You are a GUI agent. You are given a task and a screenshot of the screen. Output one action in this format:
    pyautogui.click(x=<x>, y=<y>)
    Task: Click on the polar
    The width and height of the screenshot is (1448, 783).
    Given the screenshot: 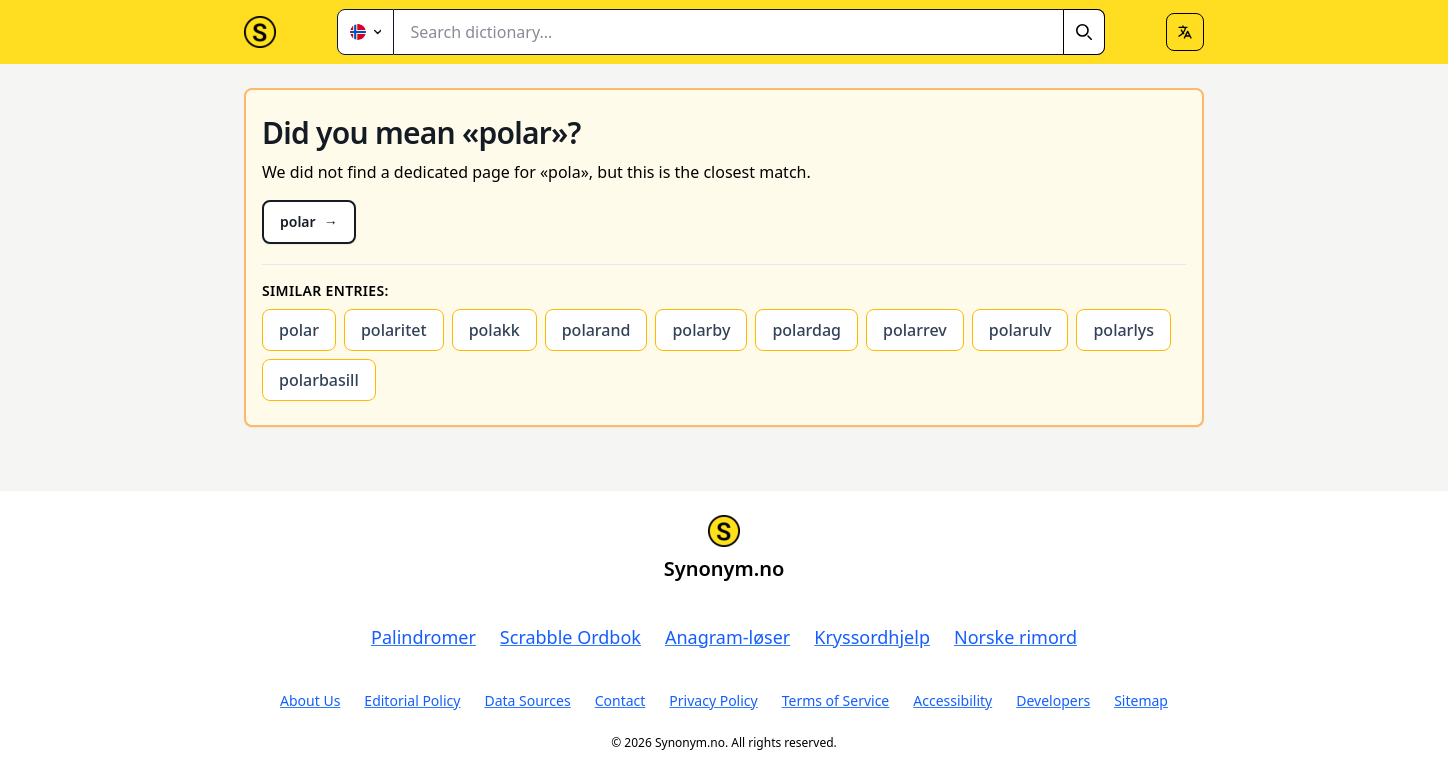 What is the action you would take?
    pyautogui.click(x=299, y=330)
    